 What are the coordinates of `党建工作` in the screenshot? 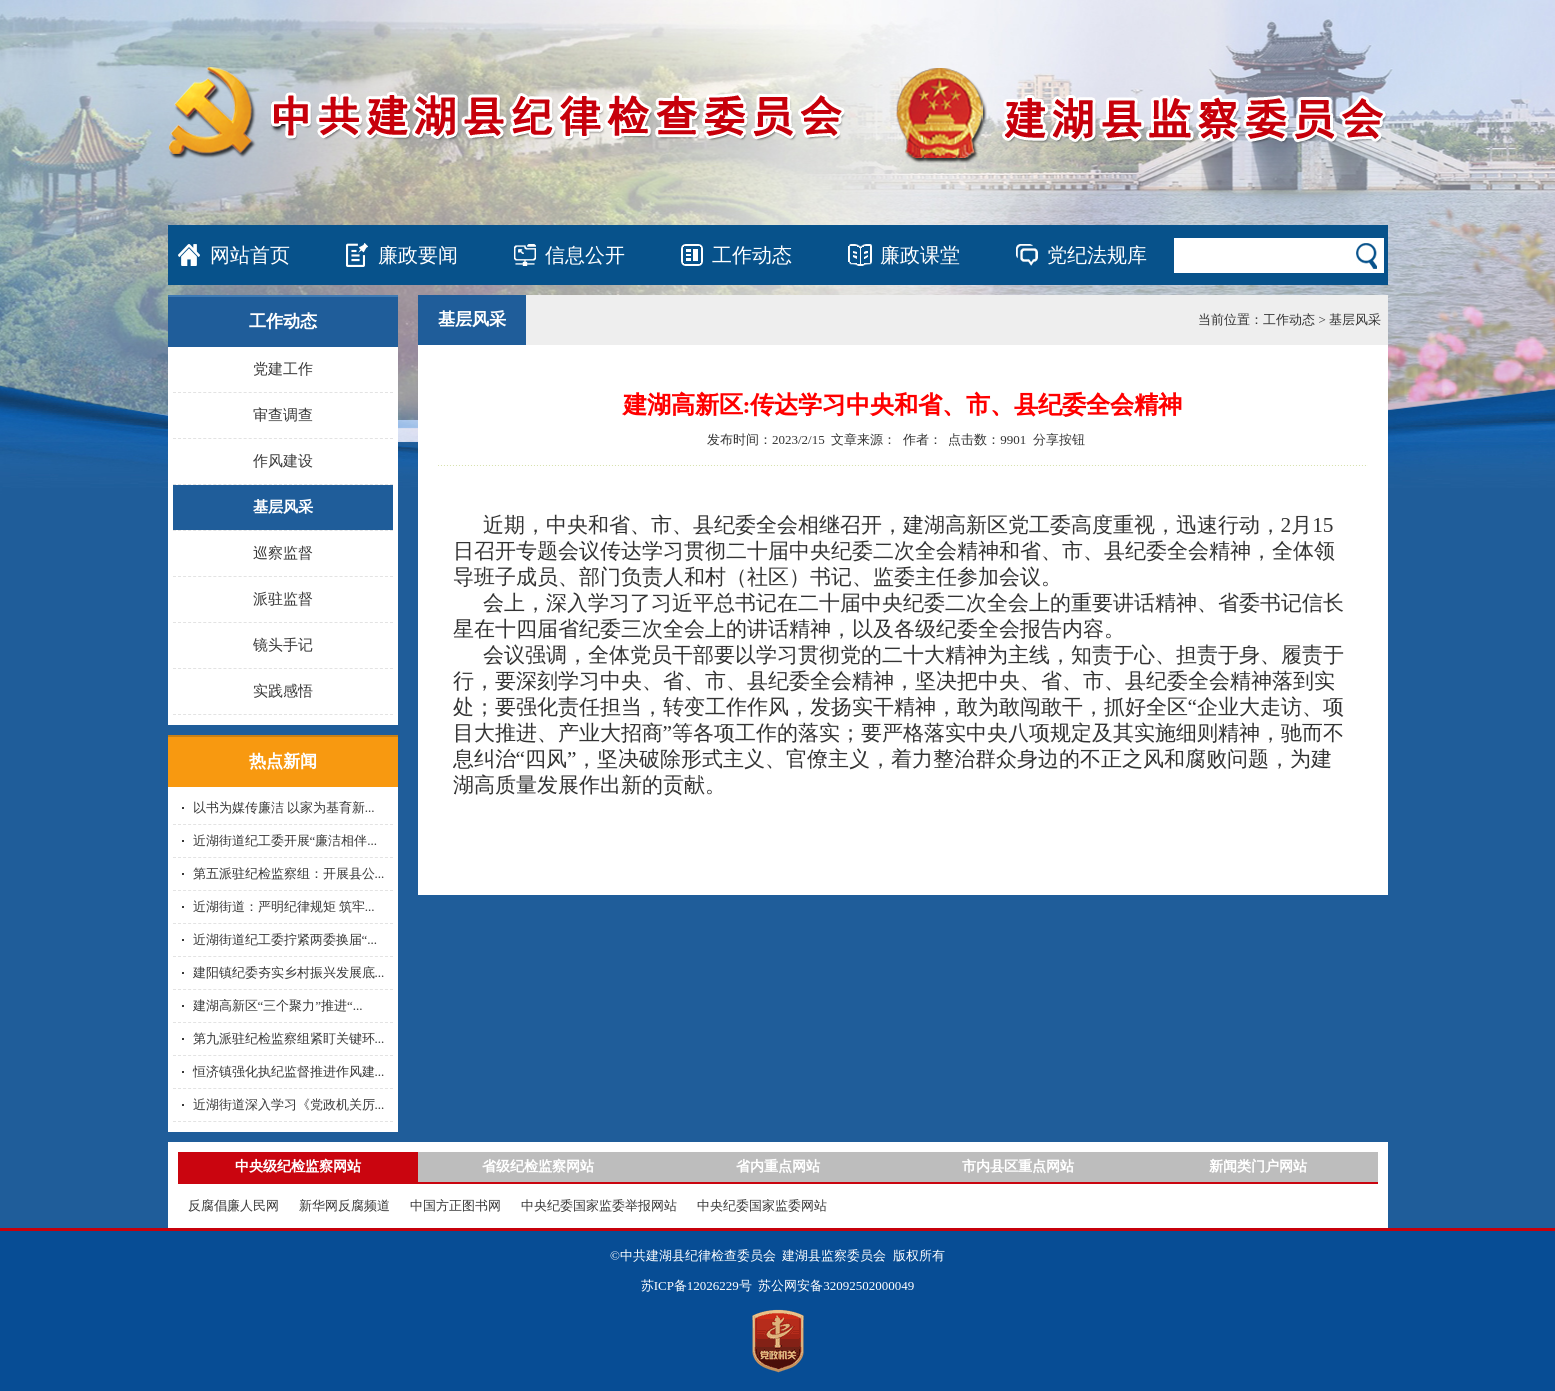 It's located at (283, 369).